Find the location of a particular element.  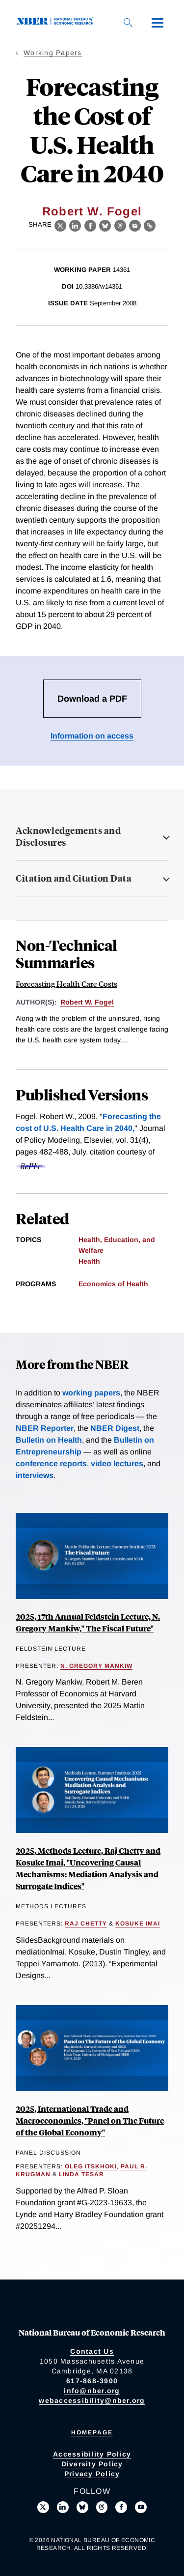

info@nber.org is located at coordinates (92, 2391).